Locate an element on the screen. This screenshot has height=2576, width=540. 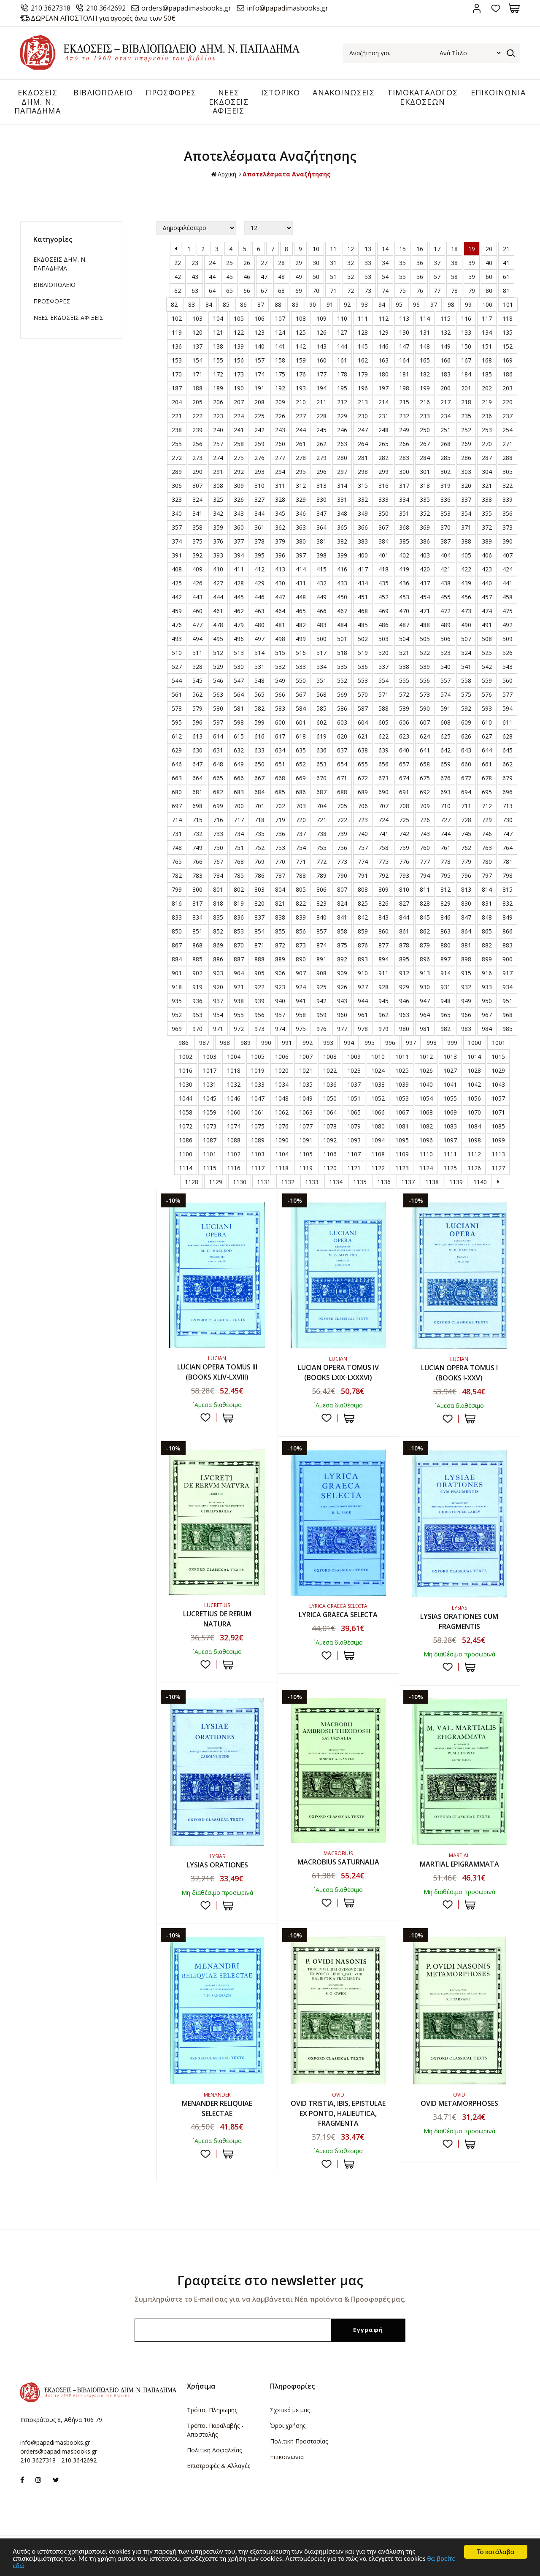
748 is located at coordinates (177, 848).